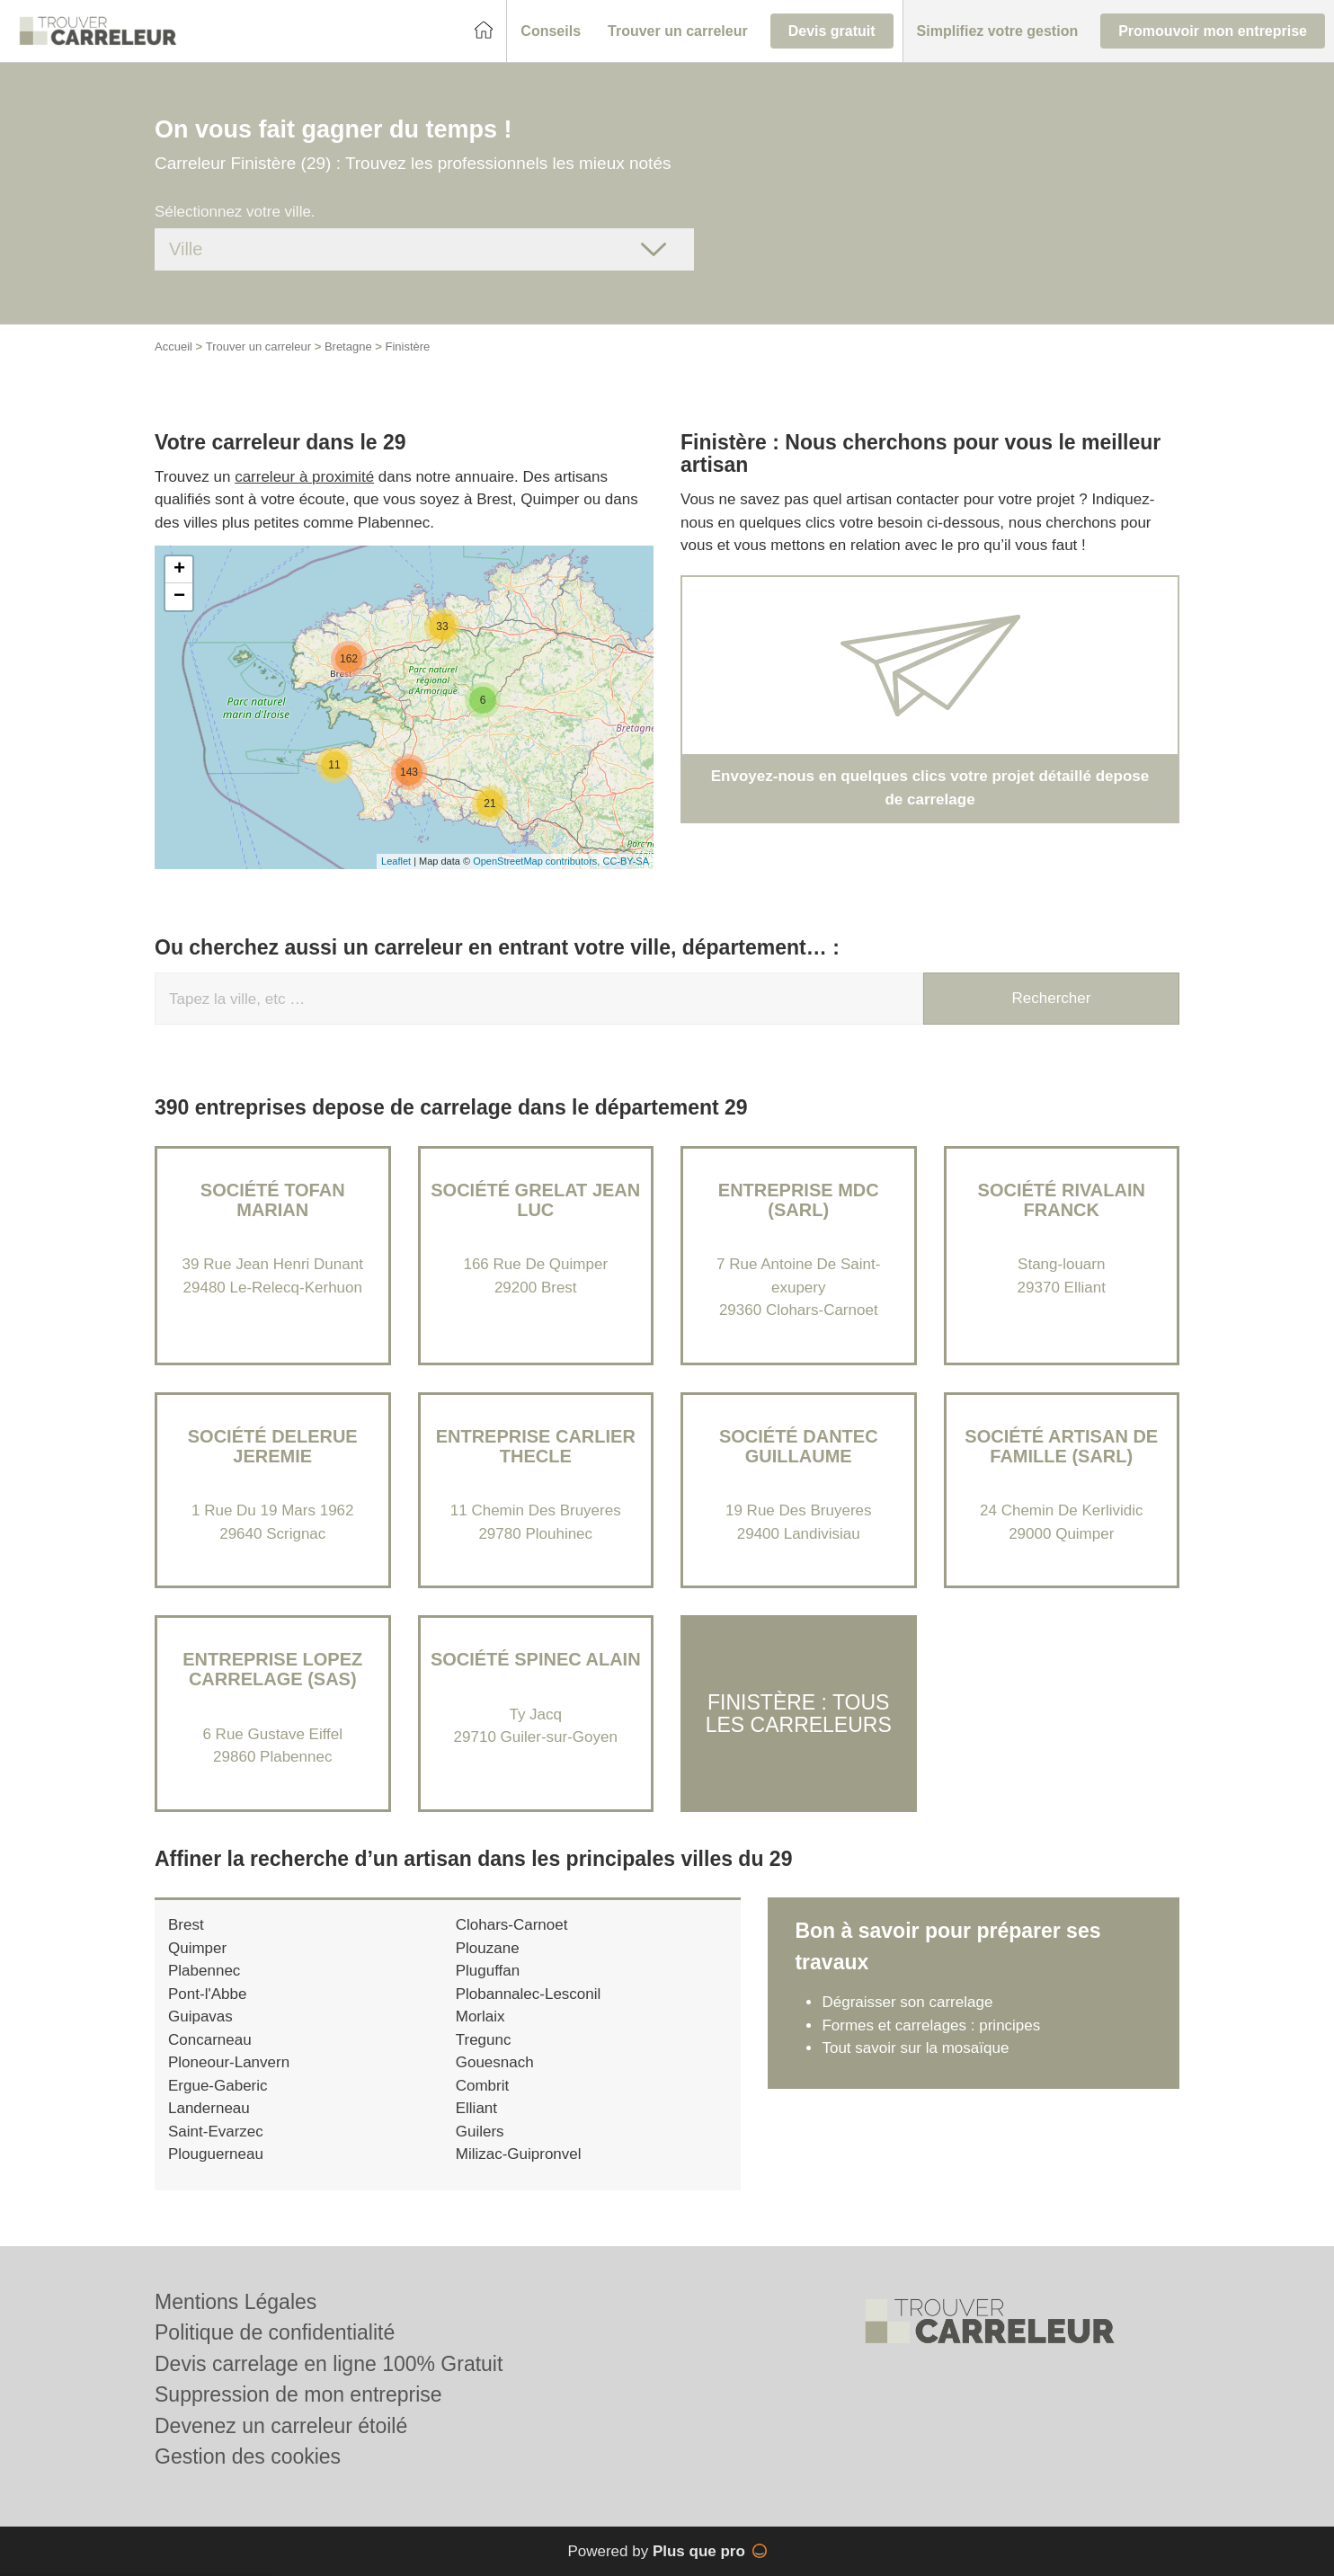  Describe the element at coordinates (235, 2302) in the screenshot. I see `Mentions Légales` at that location.